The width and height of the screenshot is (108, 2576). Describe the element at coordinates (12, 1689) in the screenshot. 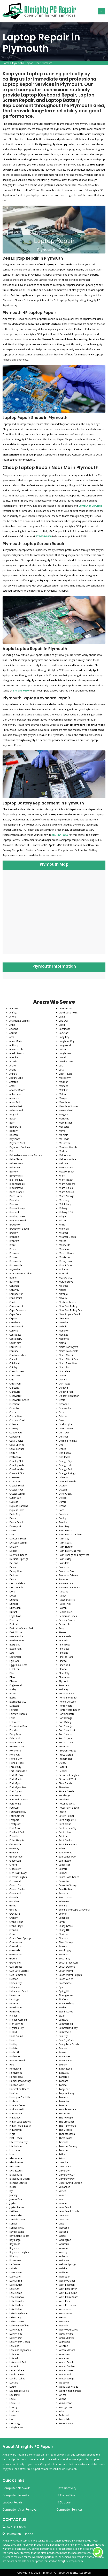

I see `Ensley` at that location.